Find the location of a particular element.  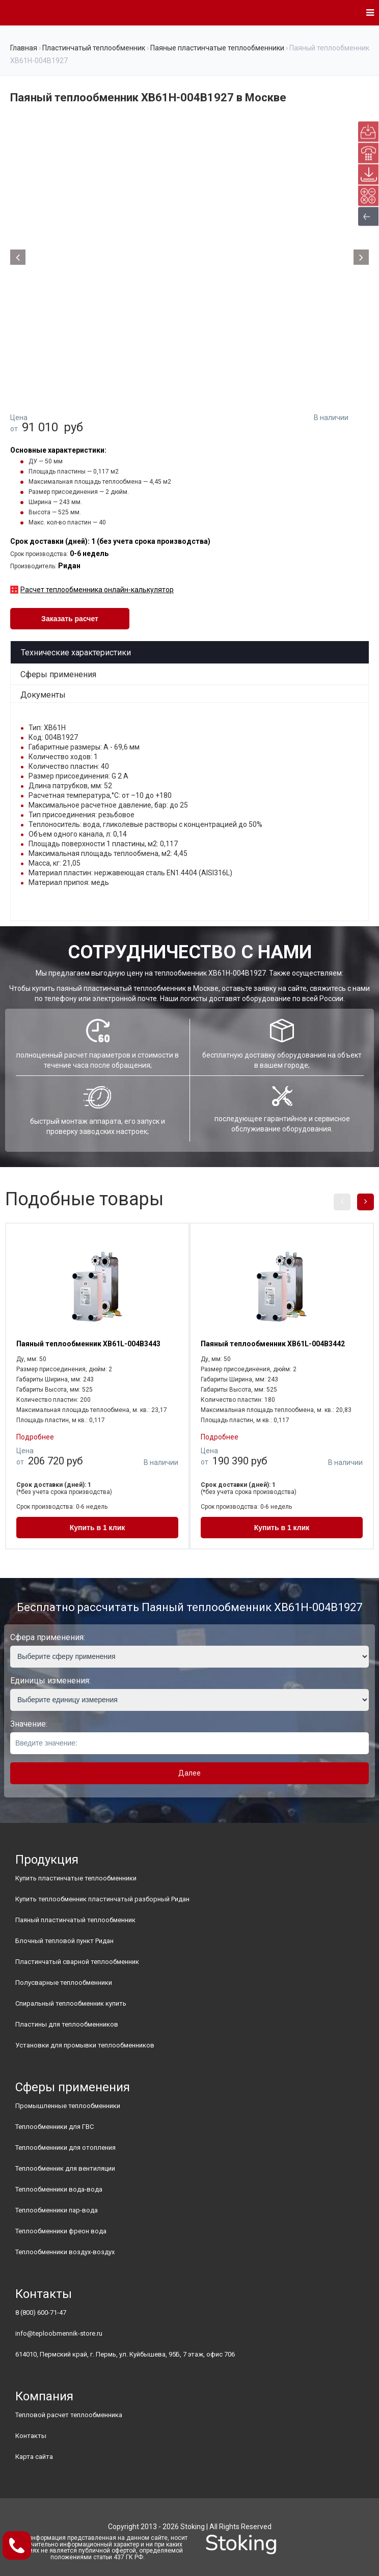

Подробнее is located at coordinates (35, 1437).